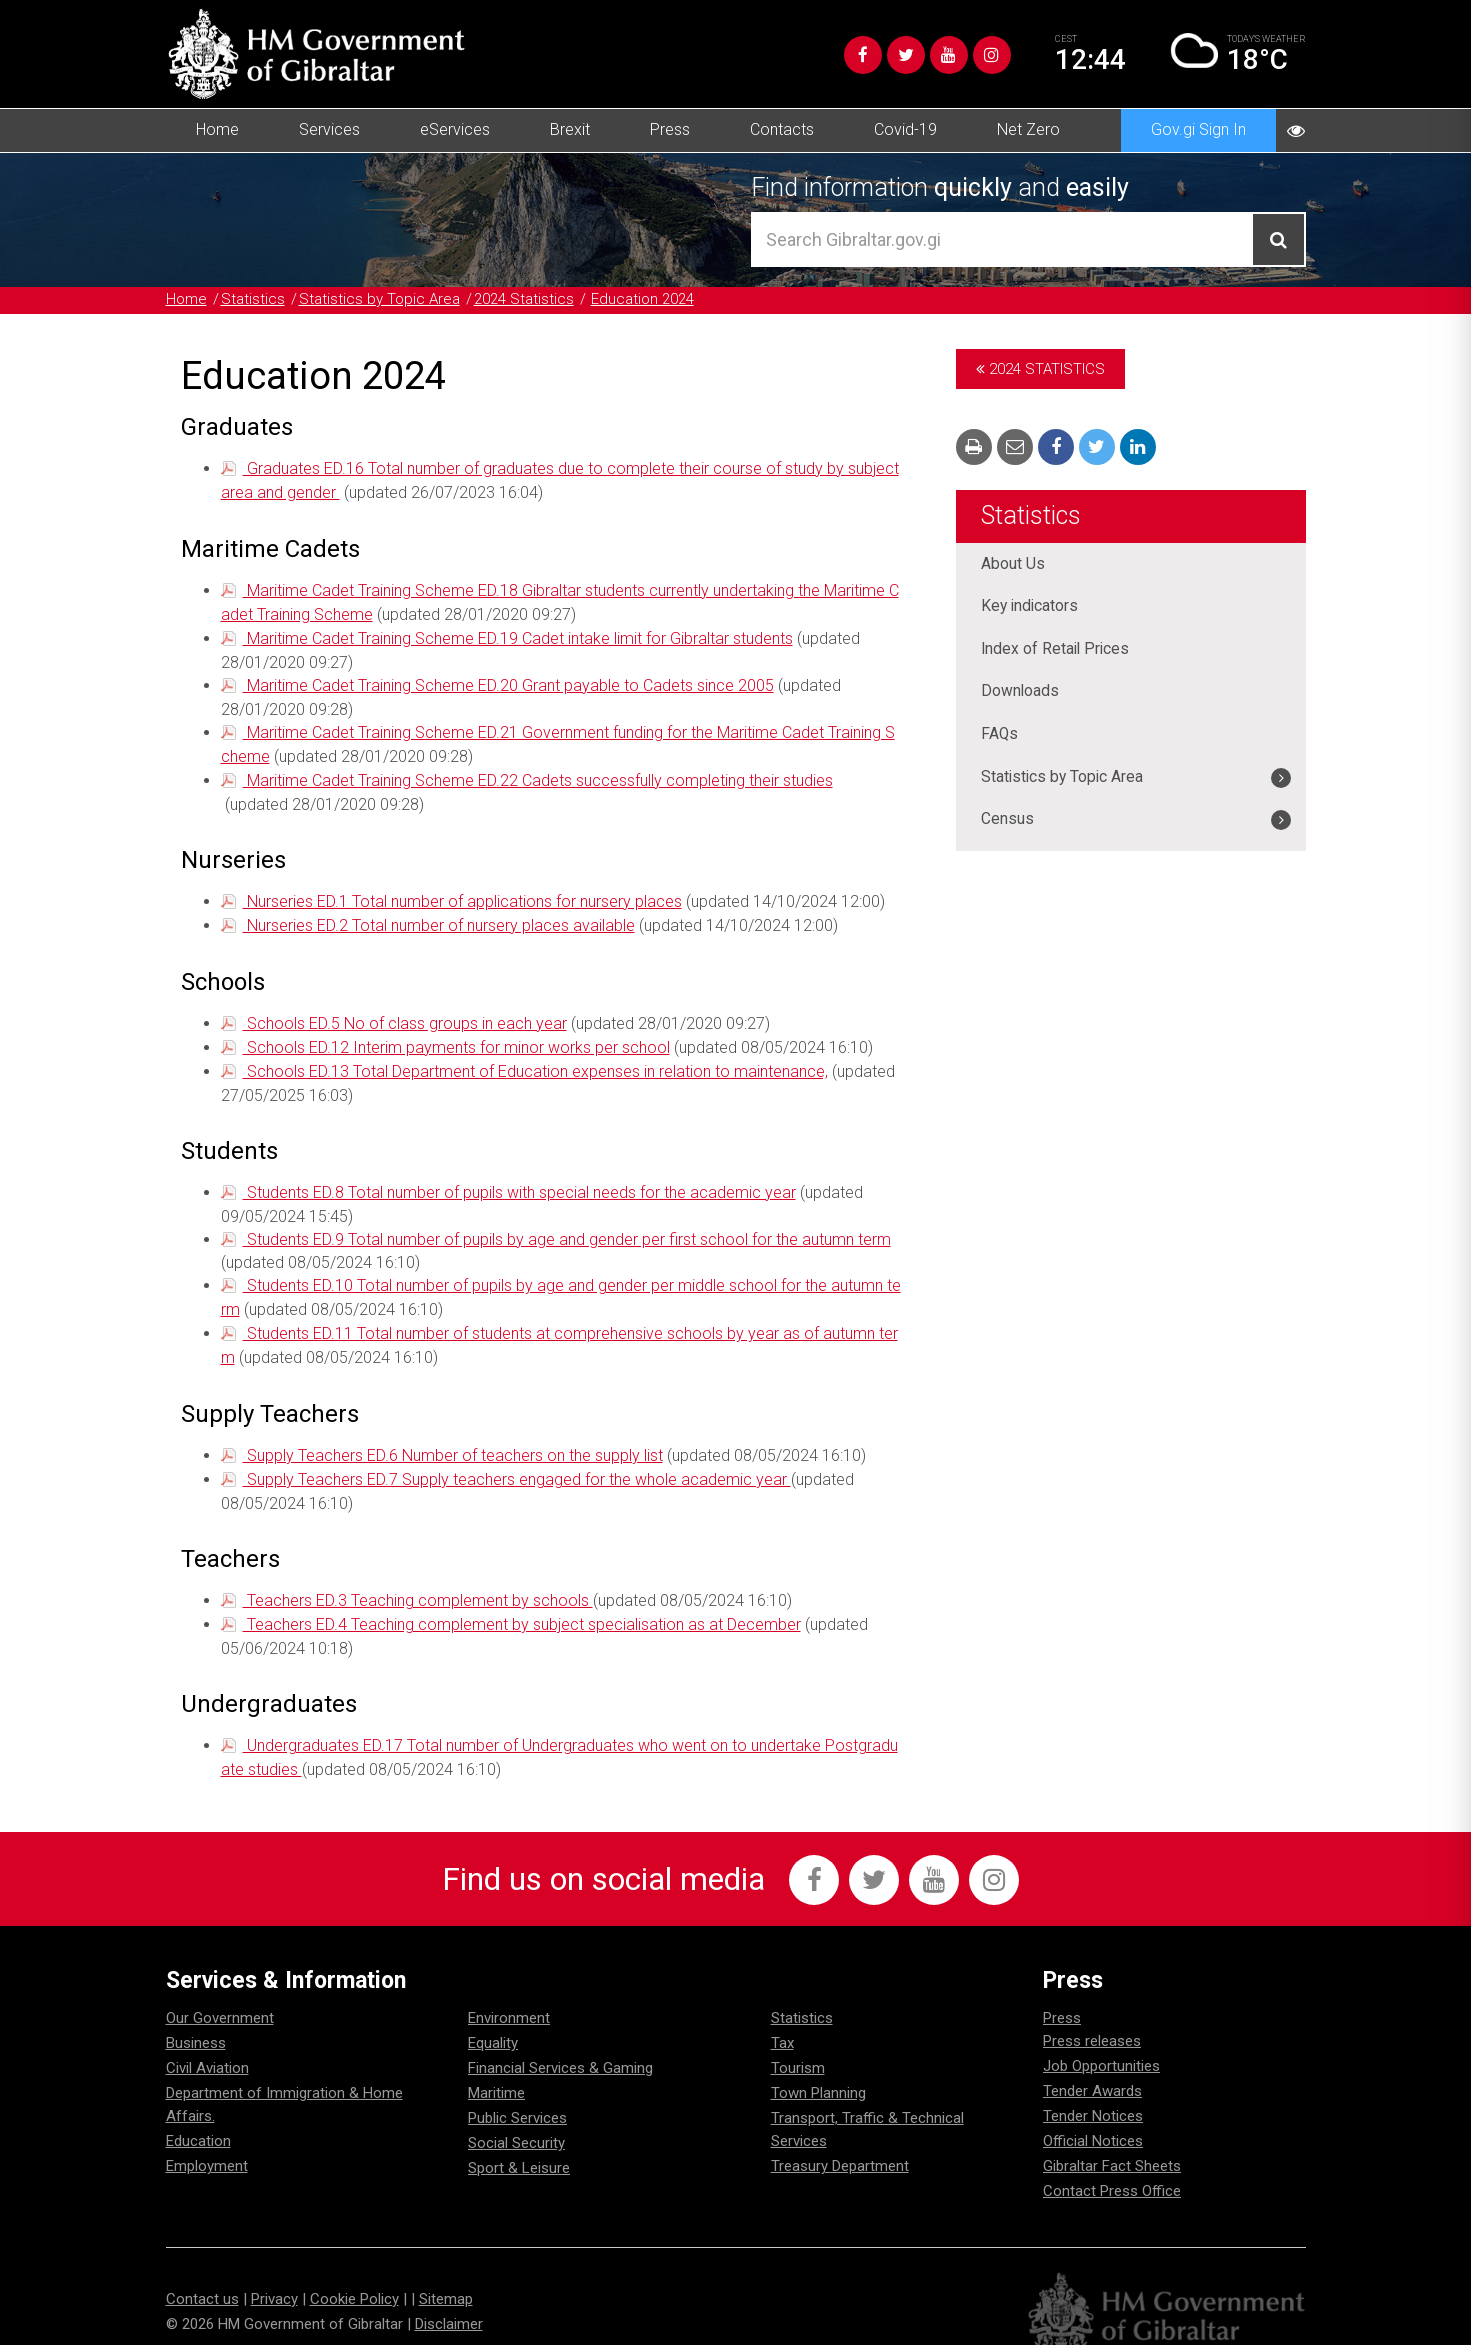 The height and width of the screenshot is (2345, 1471). What do you see at coordinates (274, 2272) in the screenshot?
I see `Privacy` at bounding box center [274, 2272].